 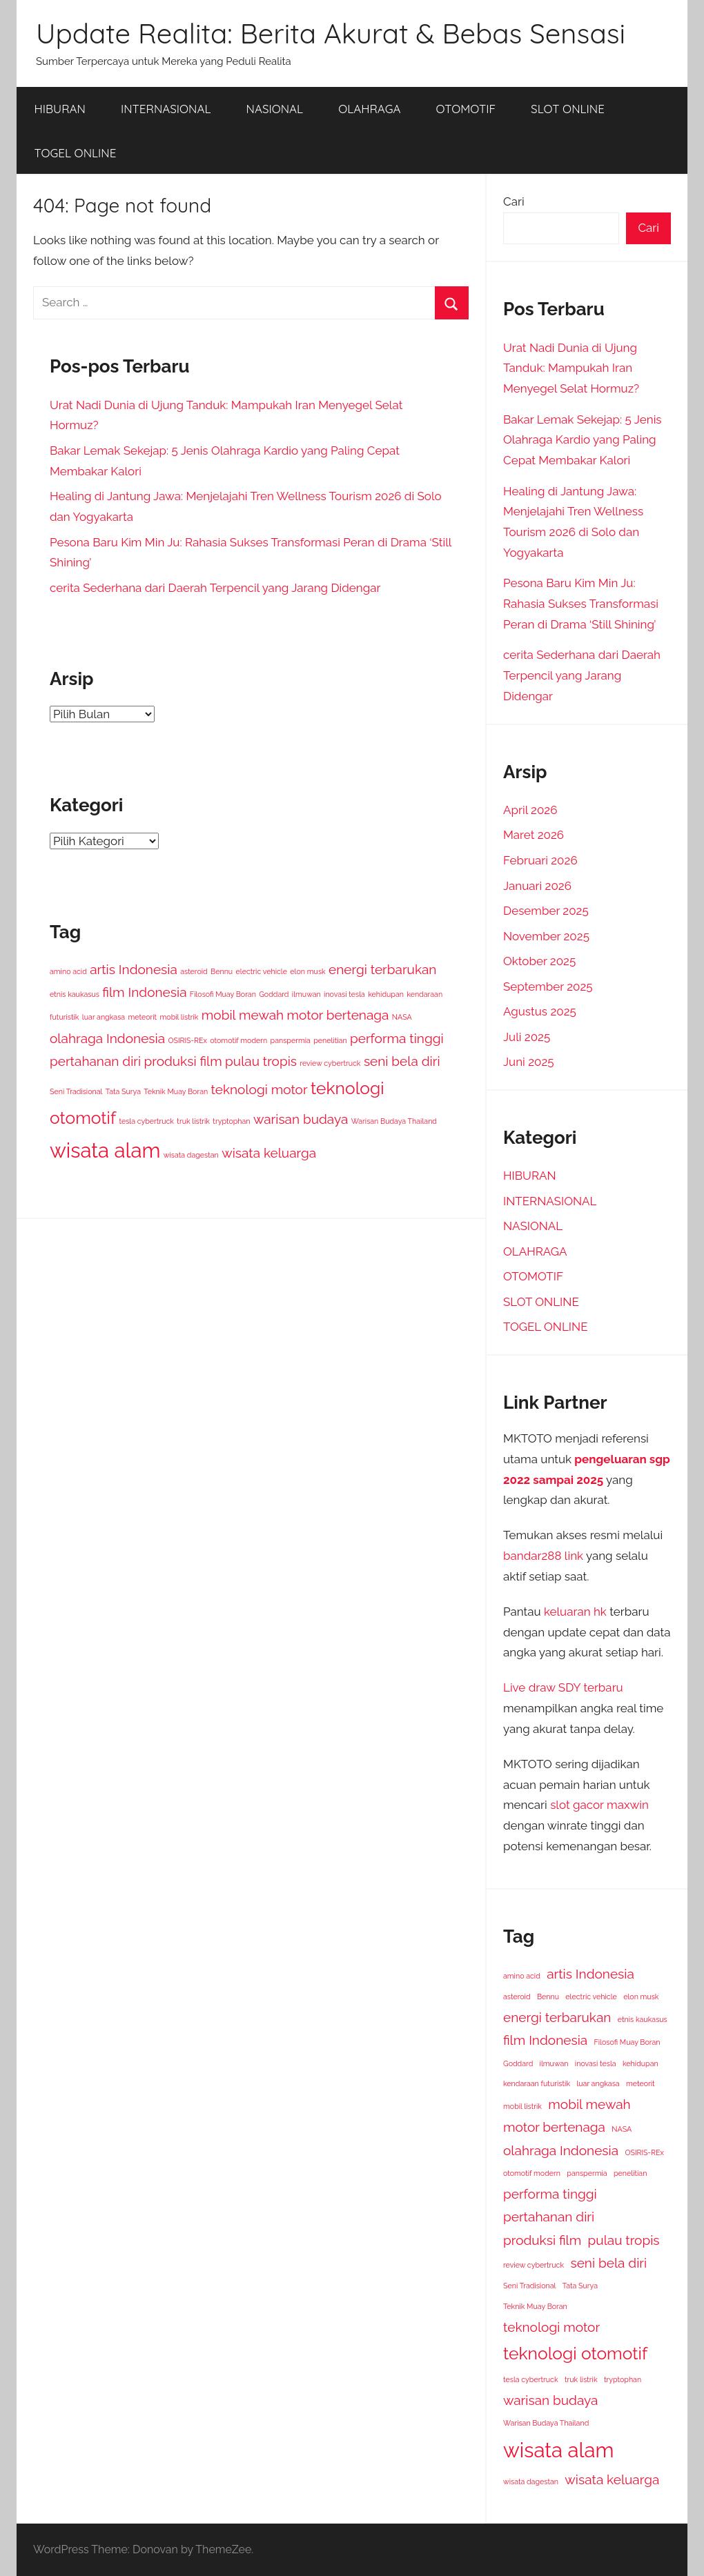 I want to click on Bakar Lemak Sekejap: 5 Jenis Olahraga Kardio yang Paling Cepat Membakar Kalori, so click(x=582, y=440).